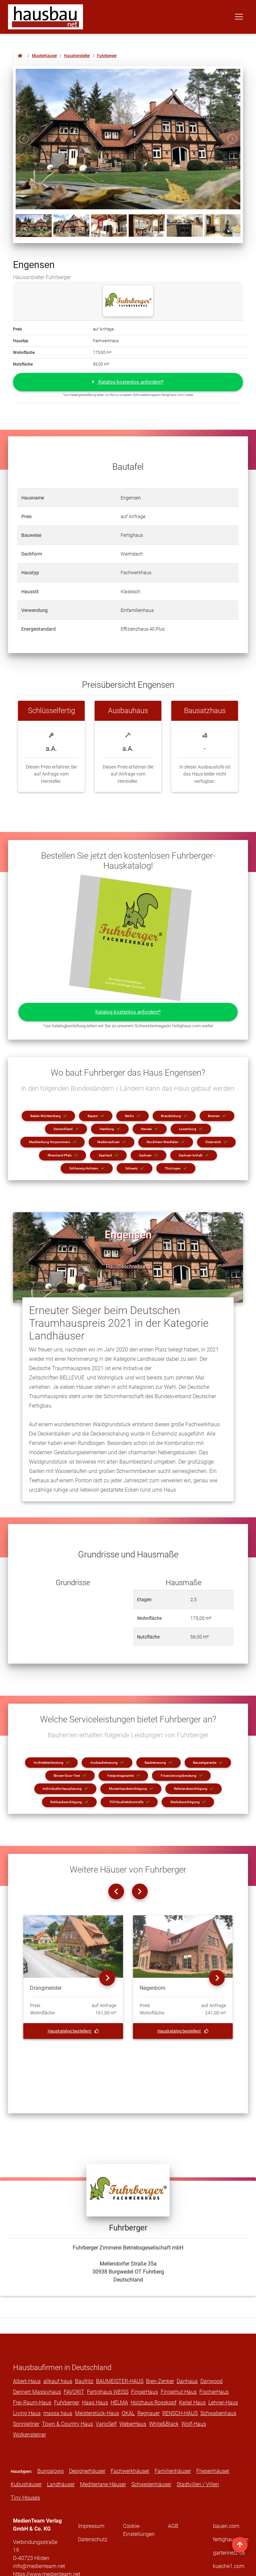 The image size is (256, 2576). What do you see at coordinates (226, 2489) in the screenshot?
I see `bauen.com` at bounding box center [226, 2489].